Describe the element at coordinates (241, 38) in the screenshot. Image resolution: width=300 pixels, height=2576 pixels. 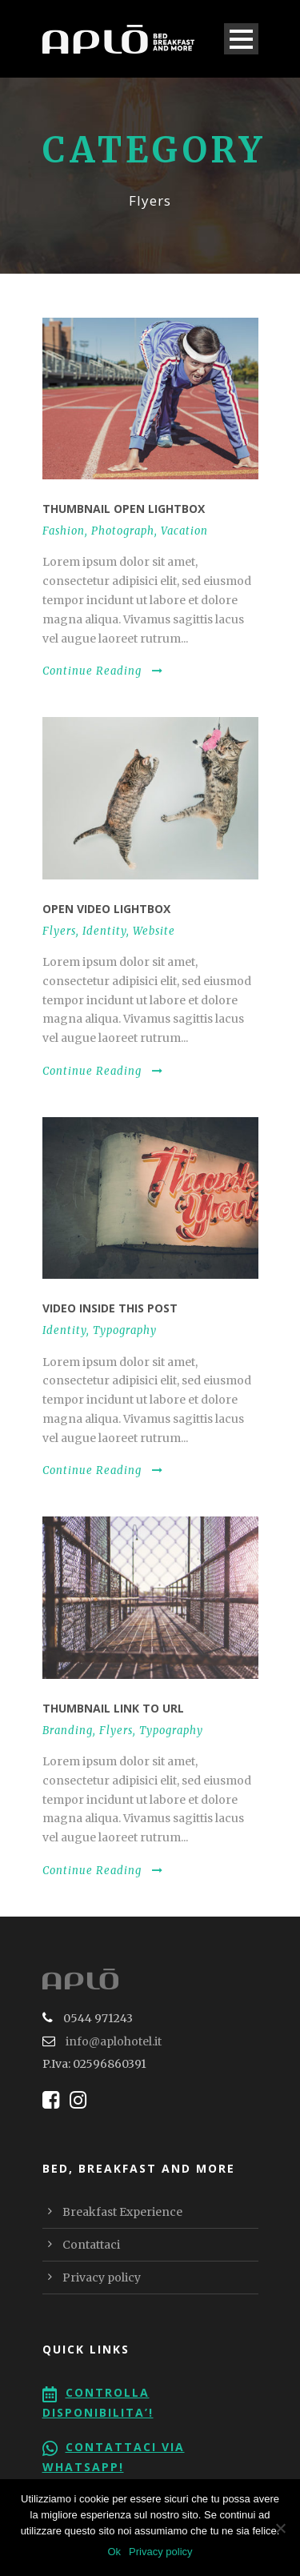
I see `Open Menu` at that location.